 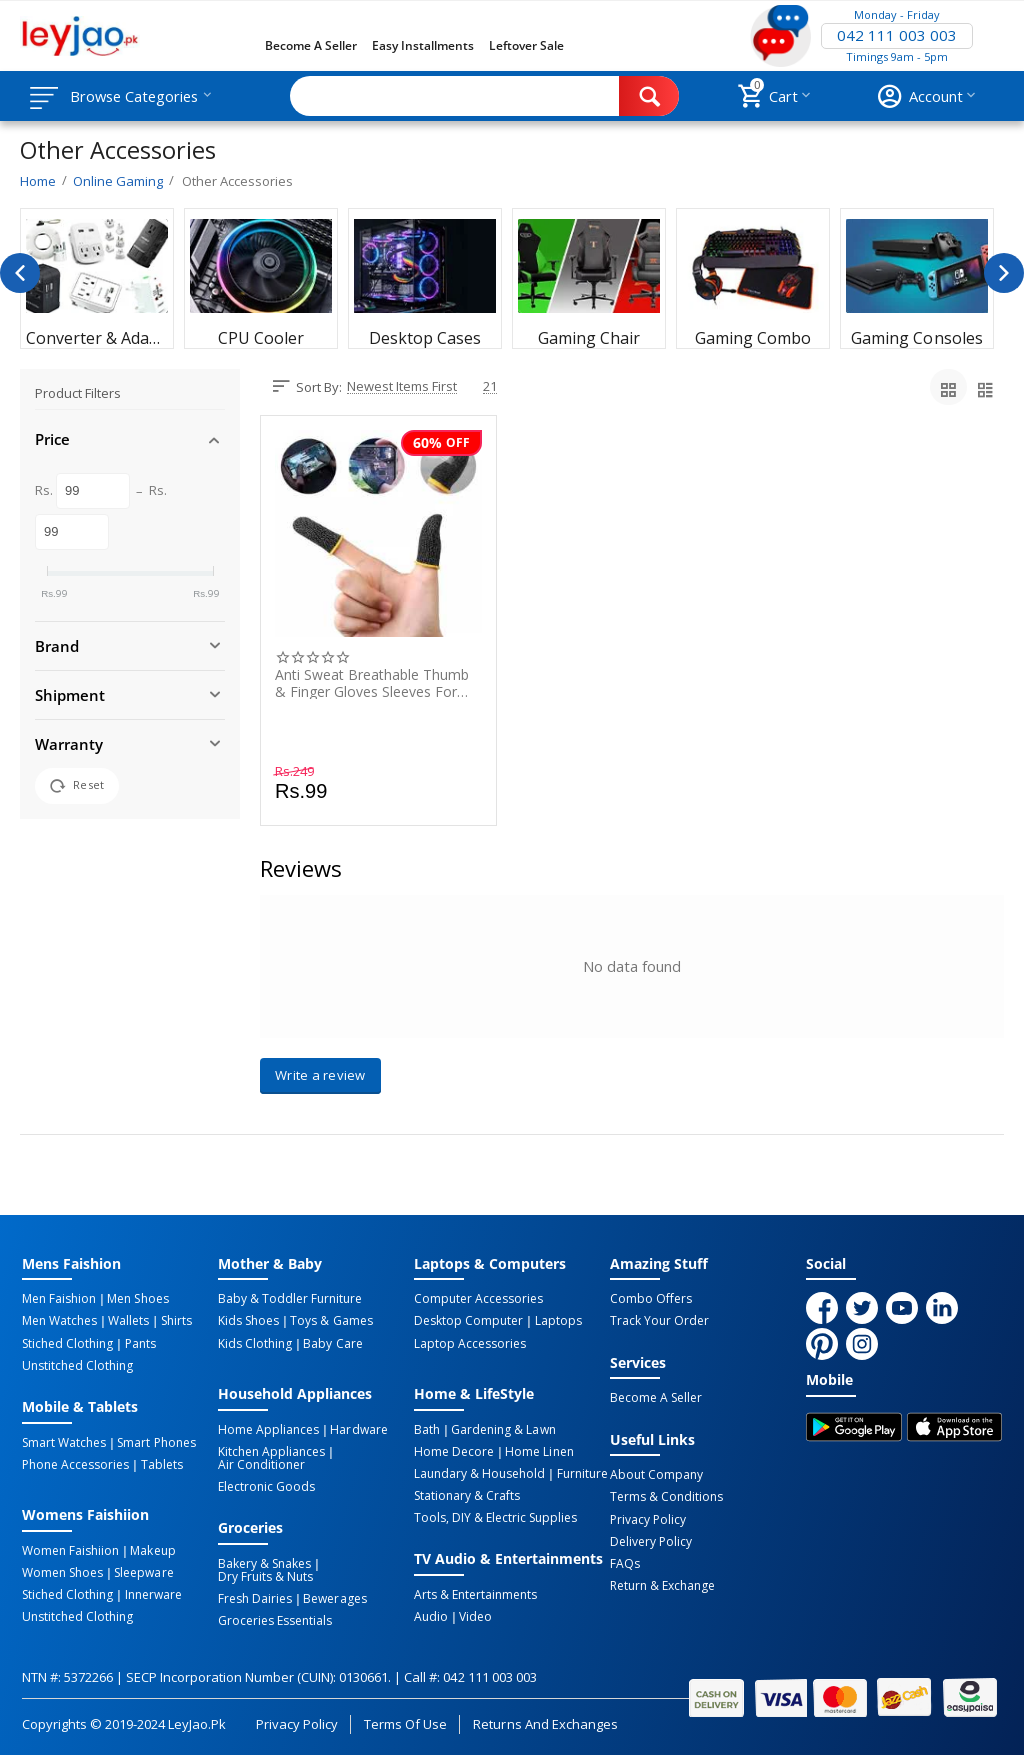 I want to click on Smart Watches, so click(x=64, y=1442).